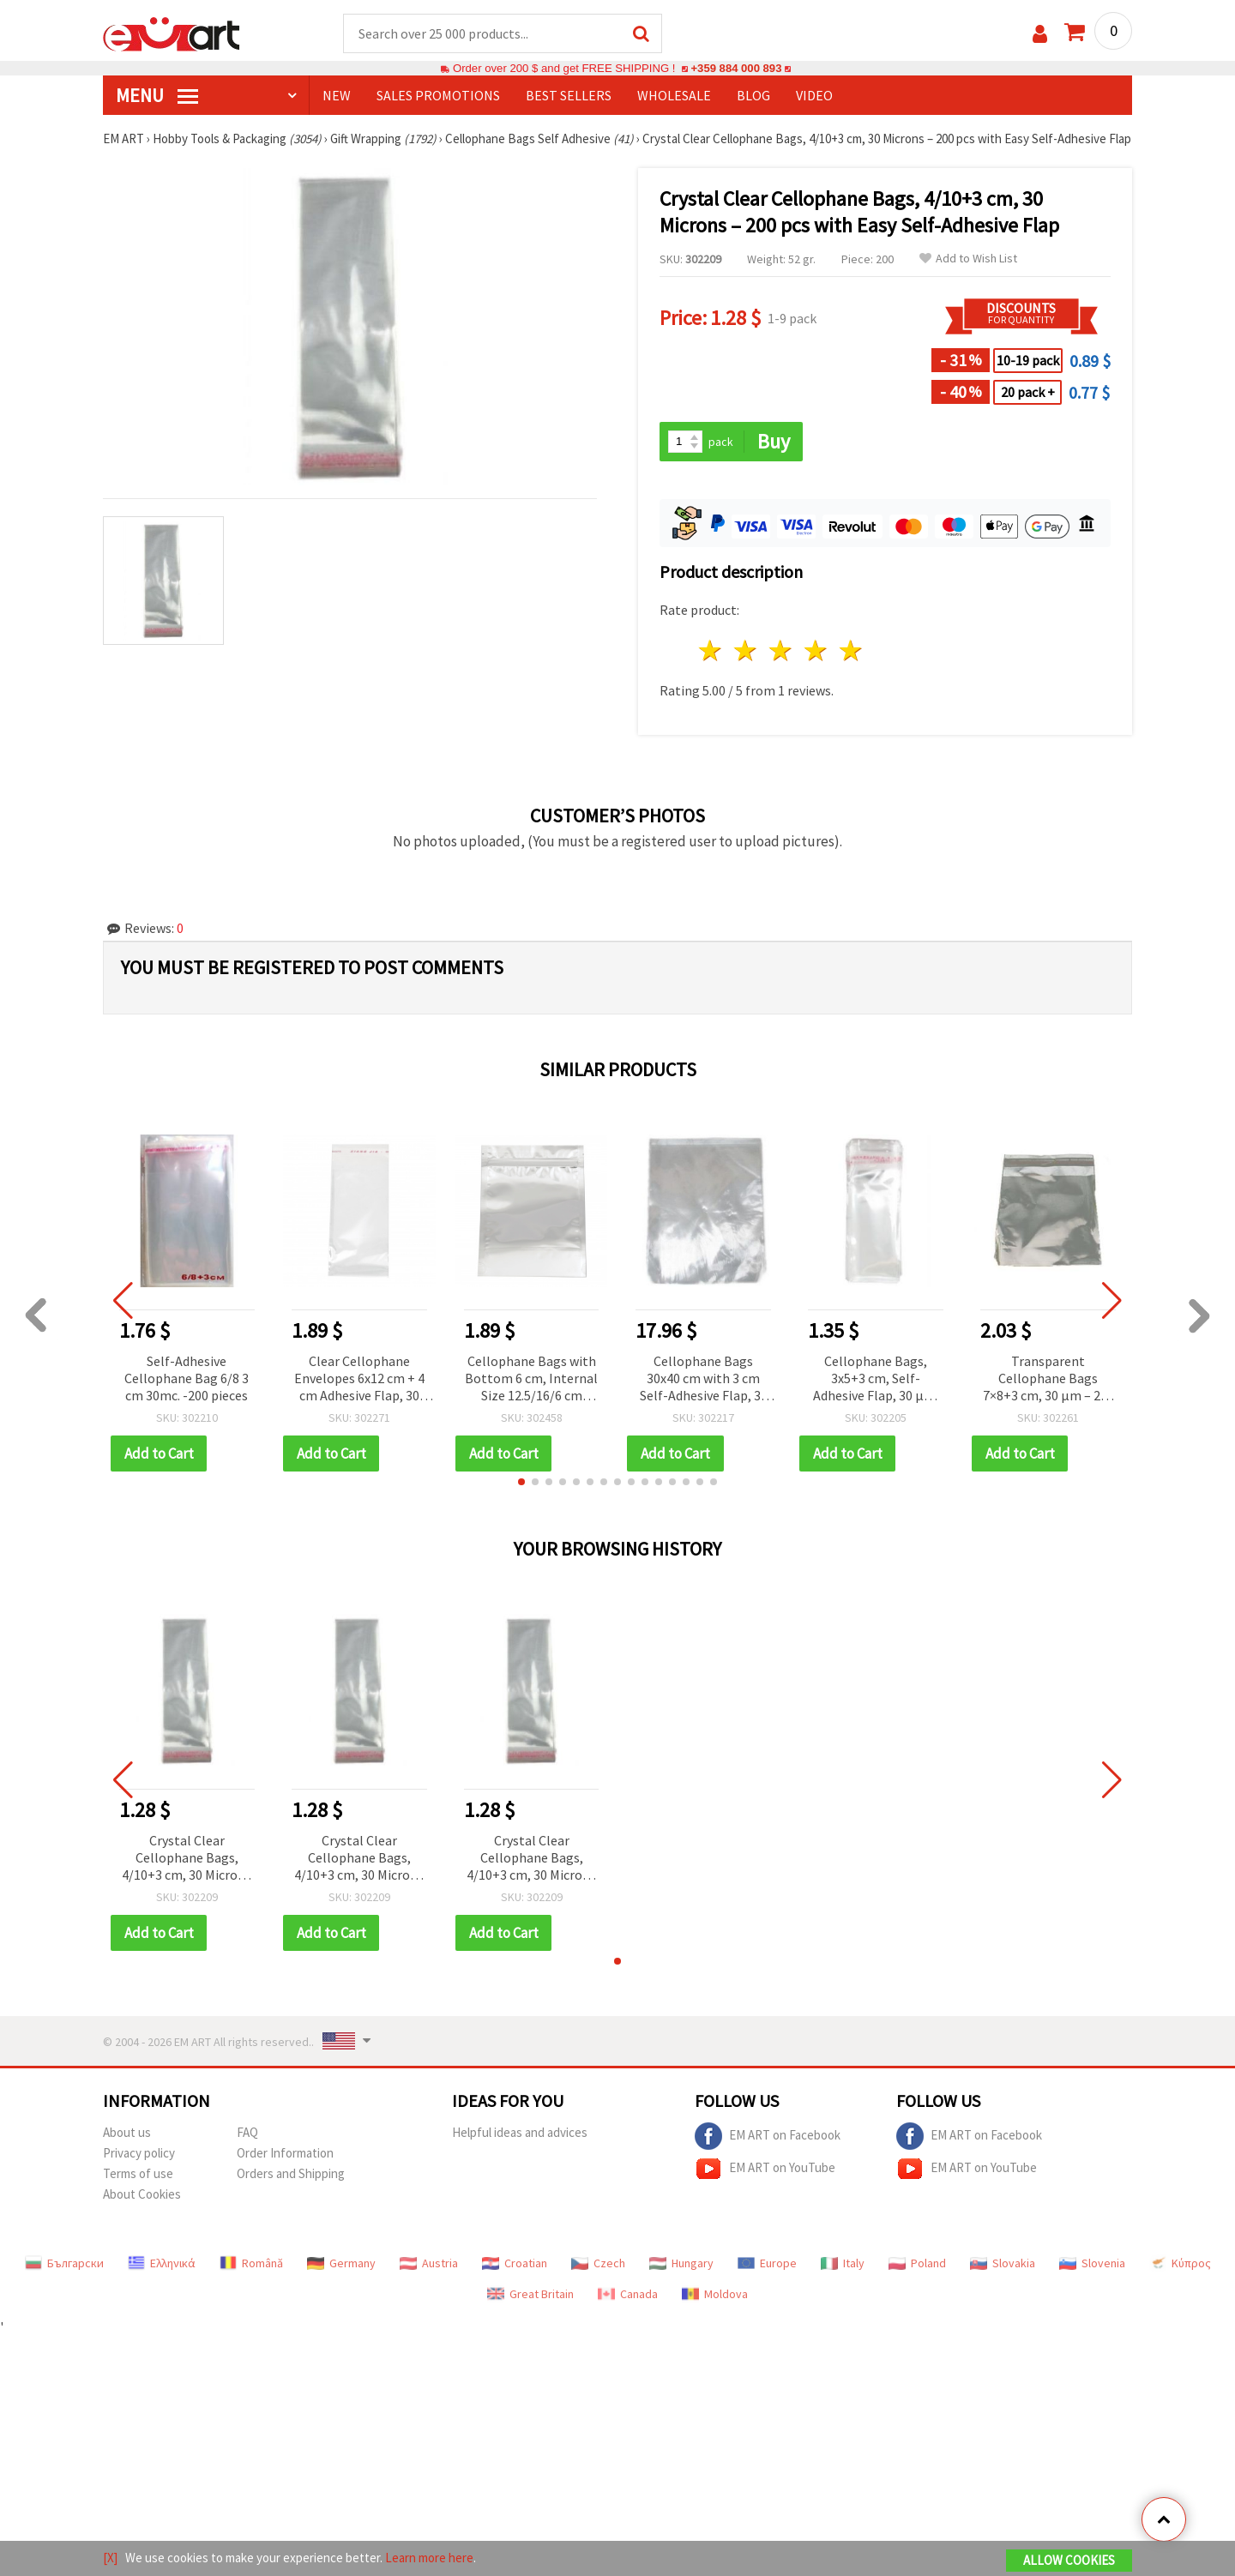 The image size is (1235, 2576). Describe the element at coordinates (703, 1379) in the screenshot. I see `Cellophane Bags 30x40 cm with 3 cm Self-Adhesive Flap, 30 Microns, Transparent - Pack of 200 pcs` at that location.